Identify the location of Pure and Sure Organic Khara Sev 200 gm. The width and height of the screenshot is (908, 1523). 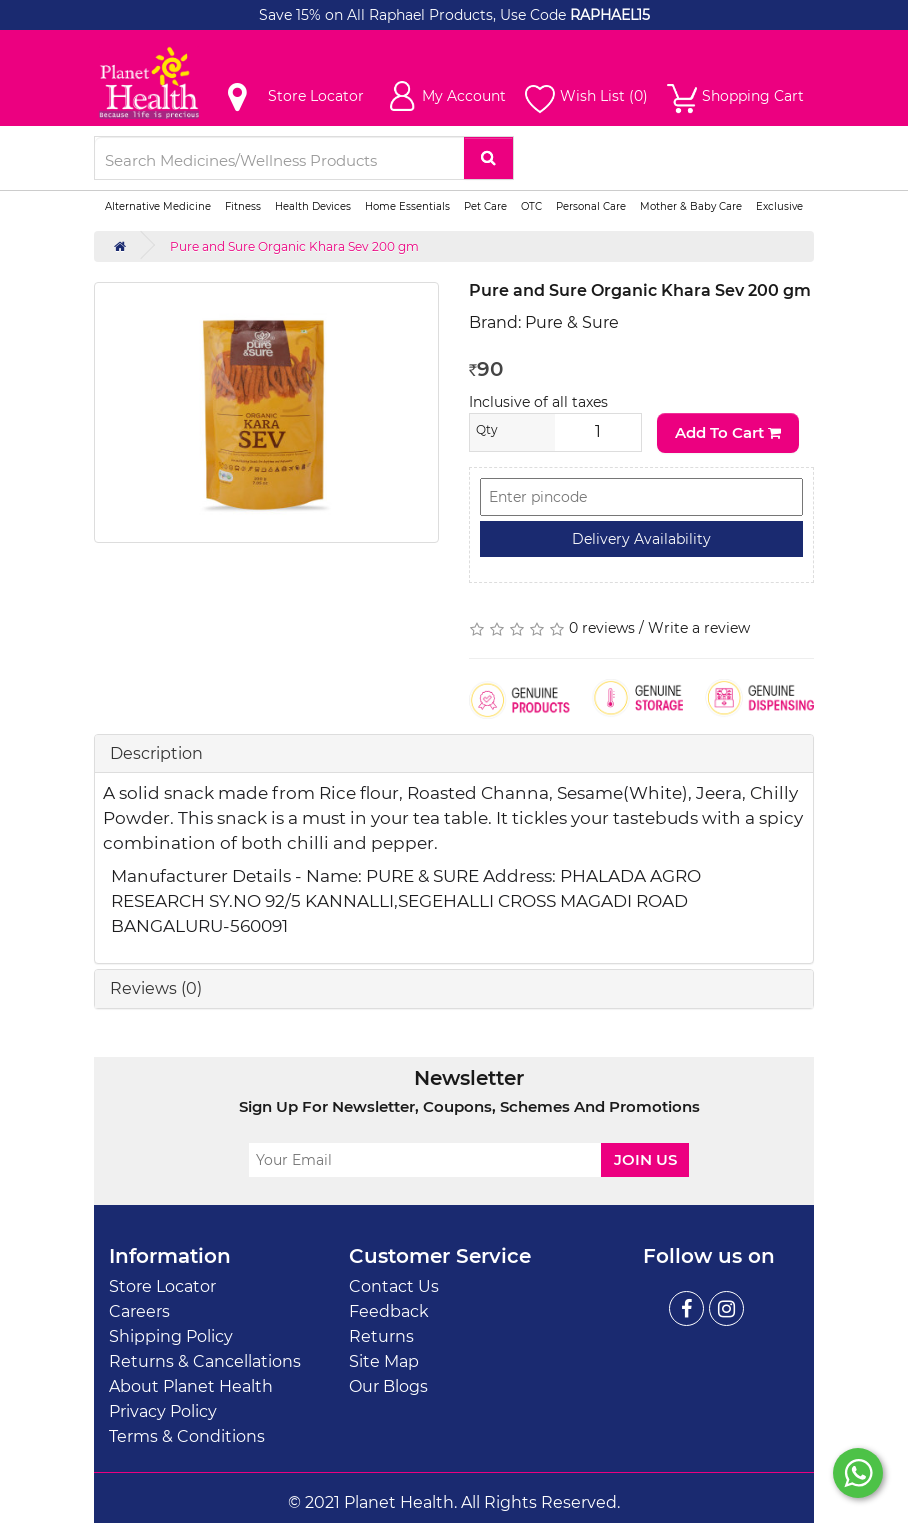
(294, 246).